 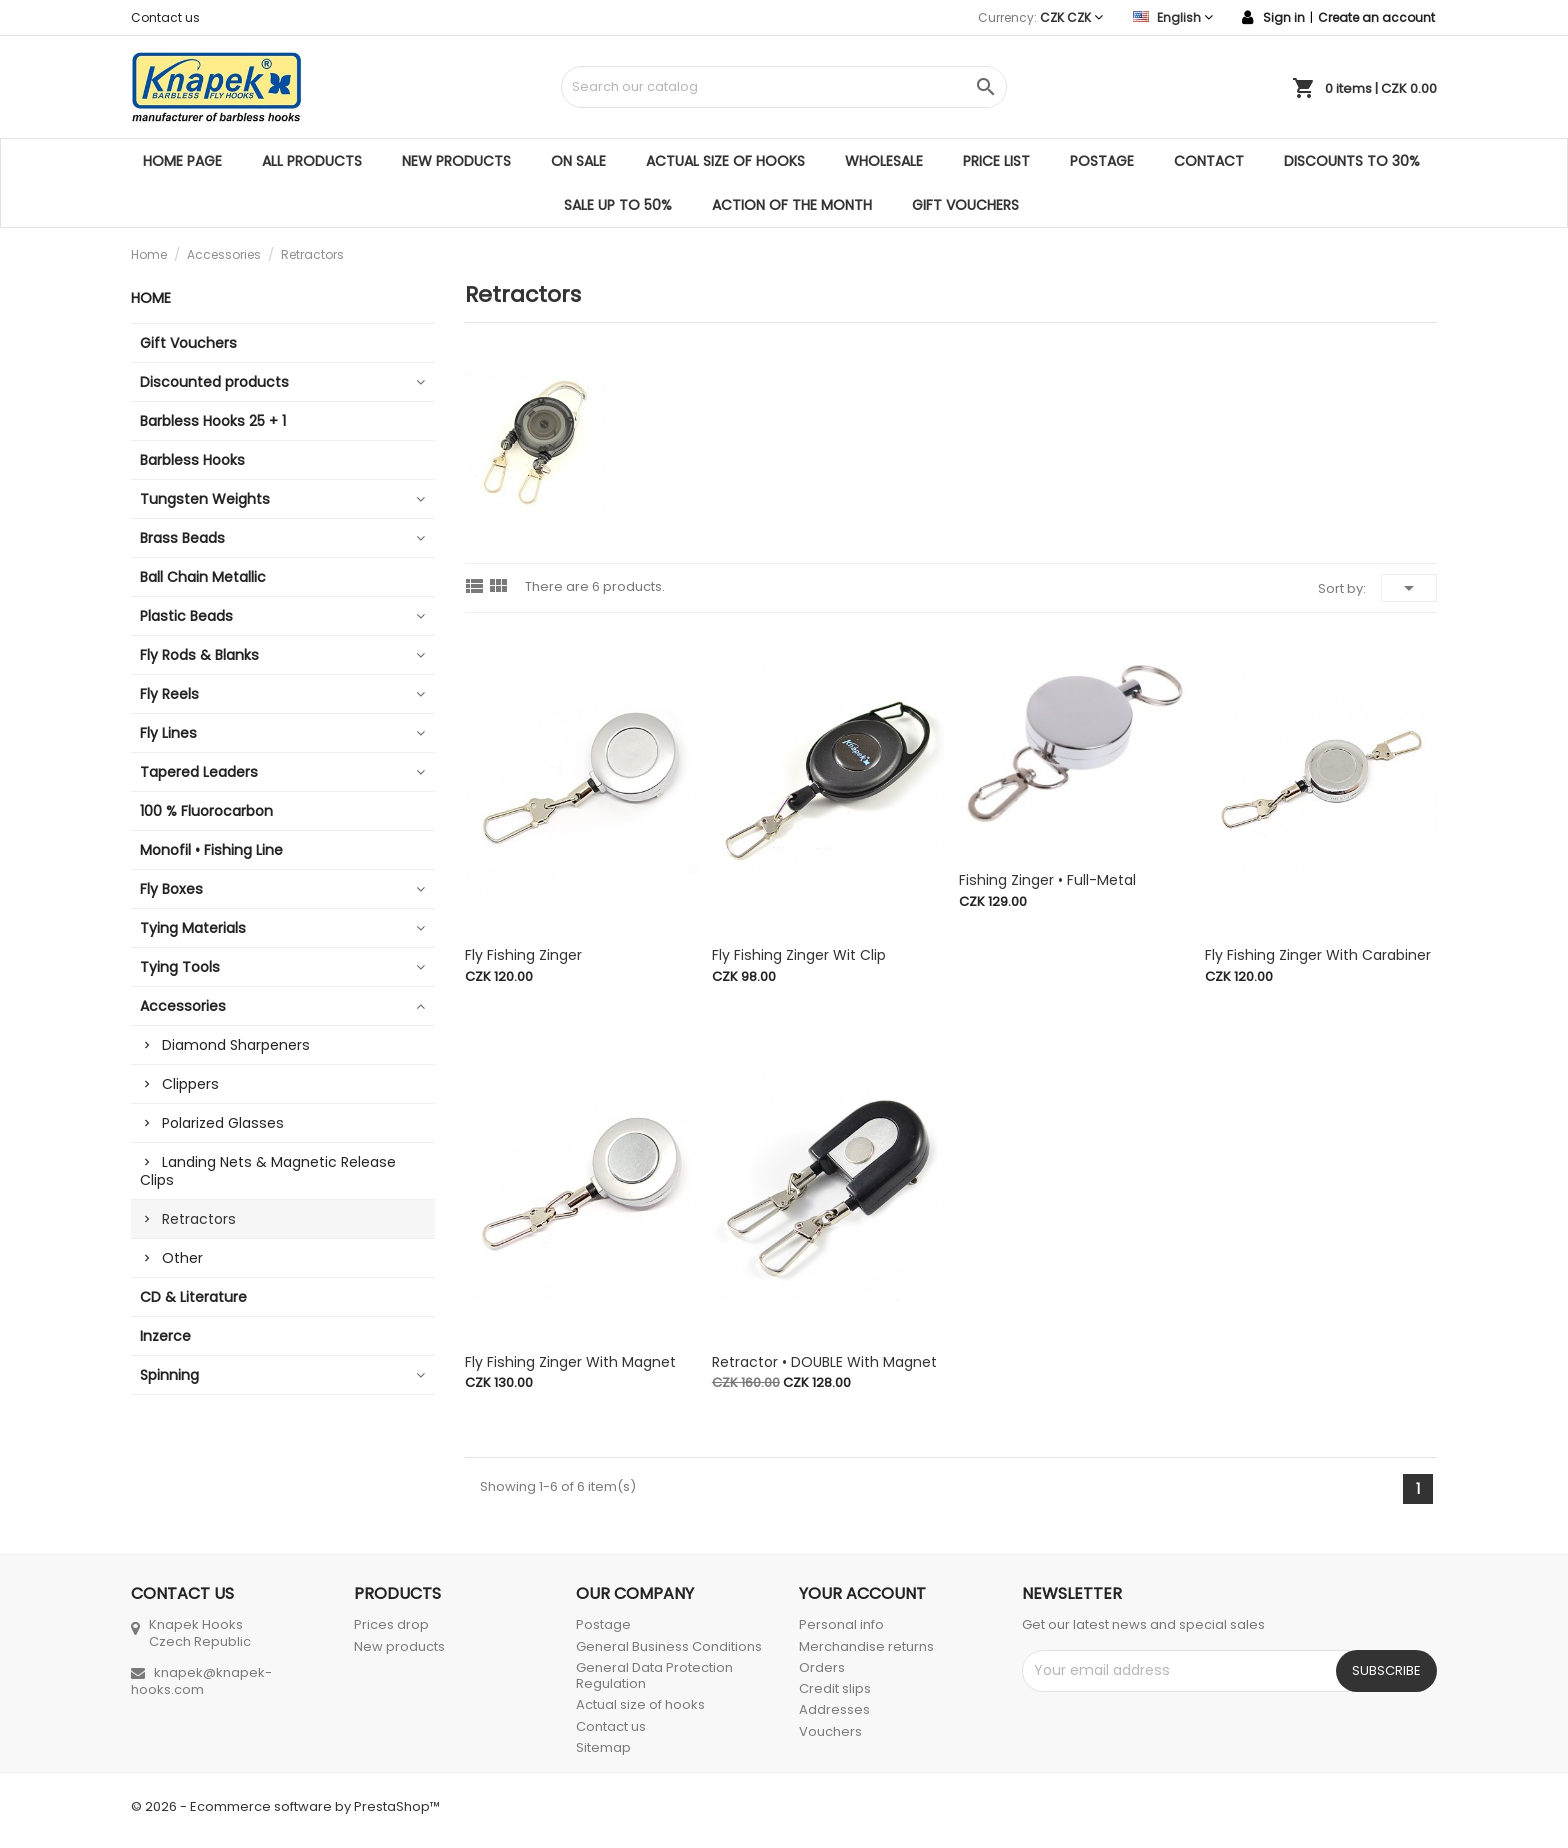 I want to click on Fly Fishing Zinger, so click(x=523, y=955).